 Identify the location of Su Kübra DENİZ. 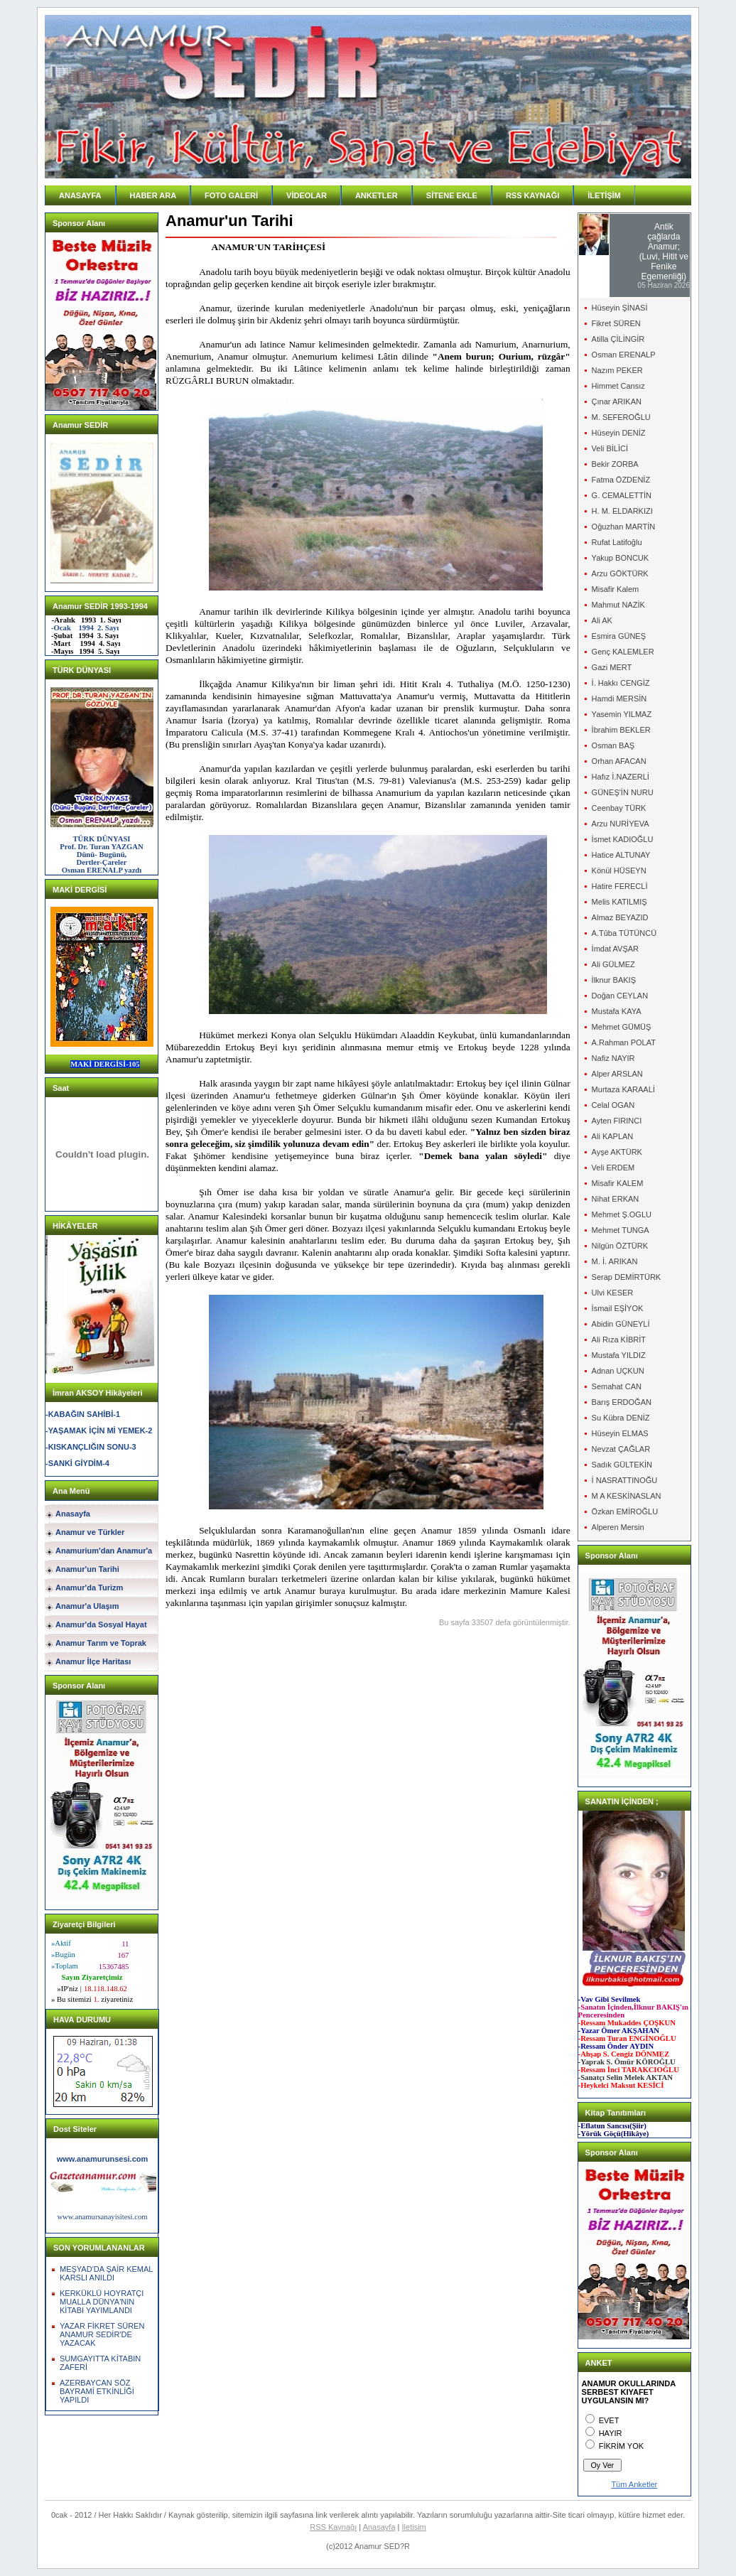
(621, 1417).